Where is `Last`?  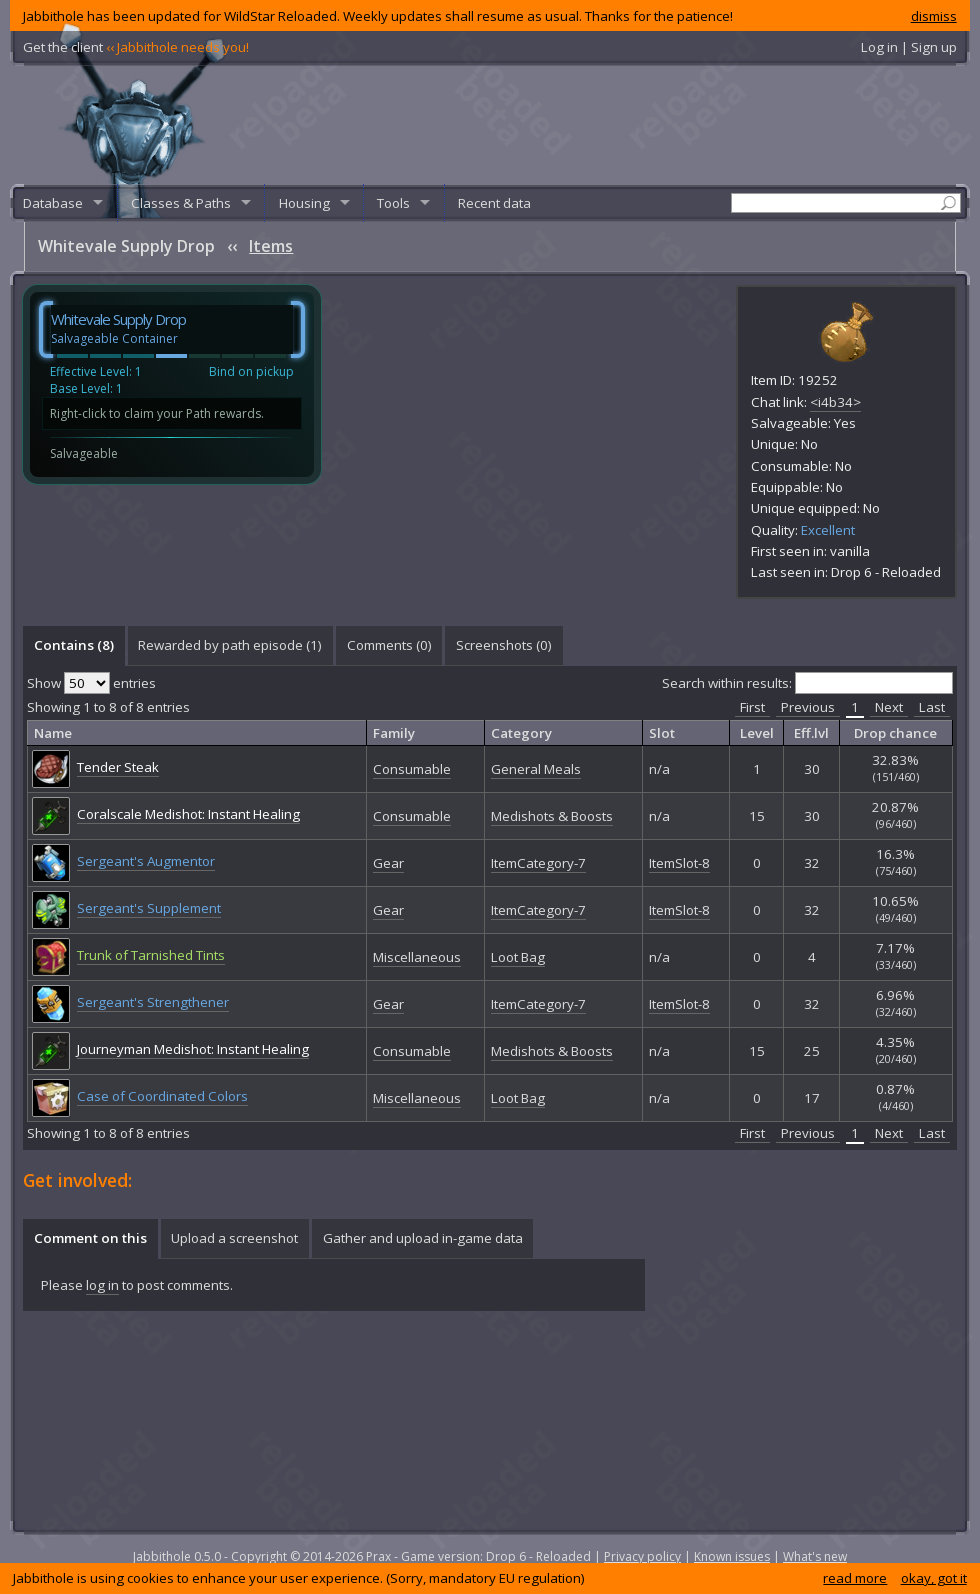
Last is located at coordinates (932, 707).